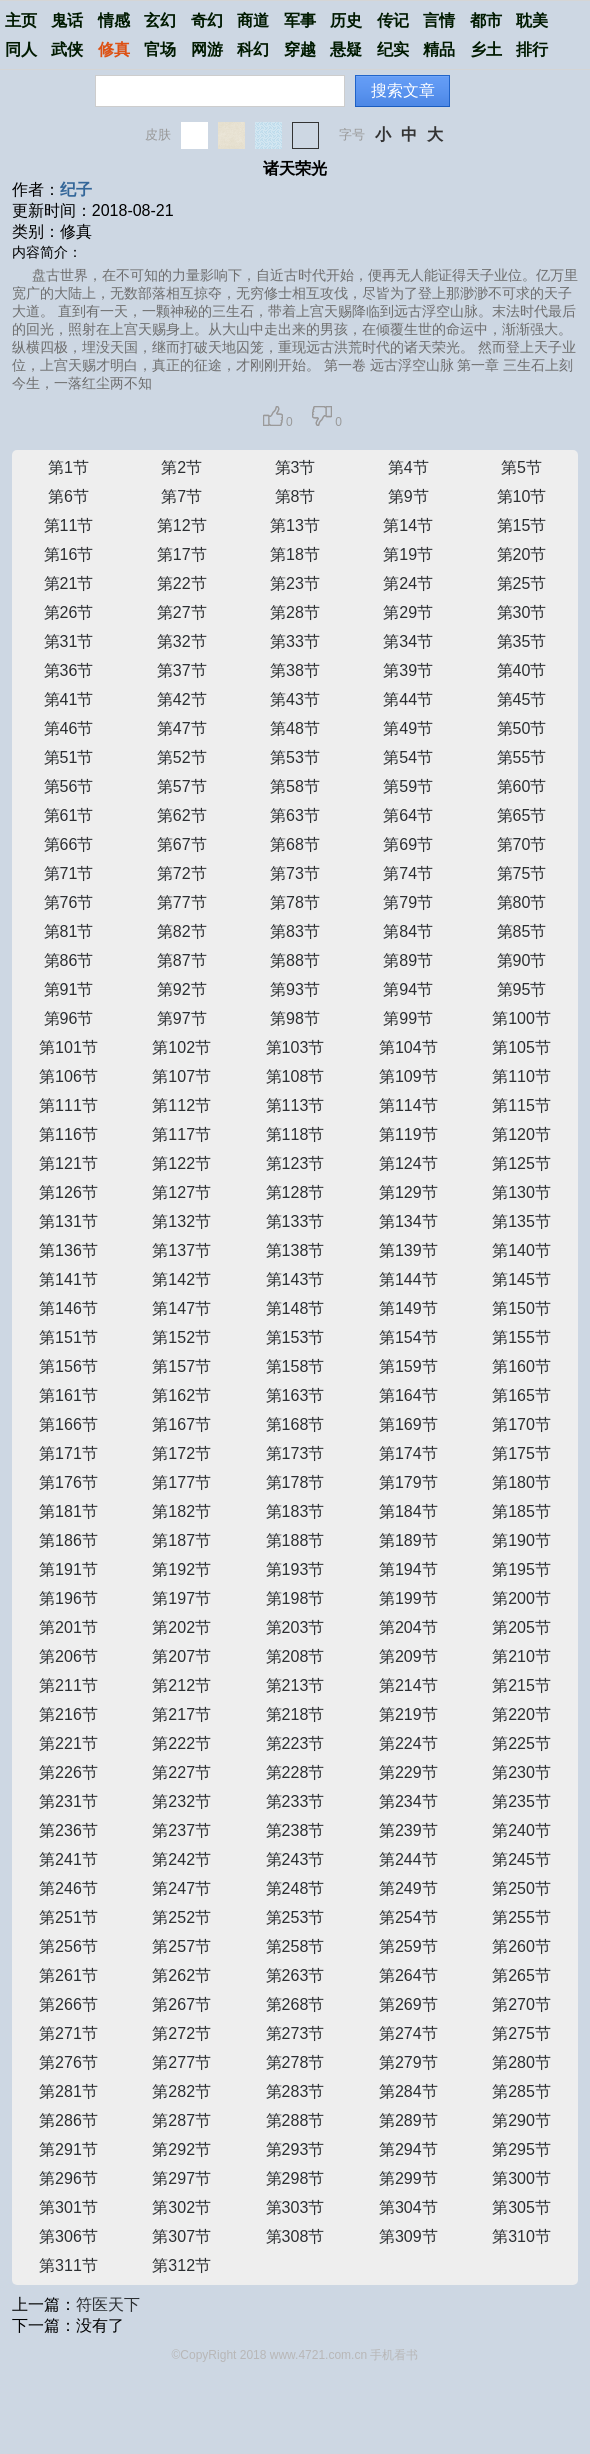  Describe the element at coordinates (68, 2062) in the screenshot. I see `第276节` at that location.